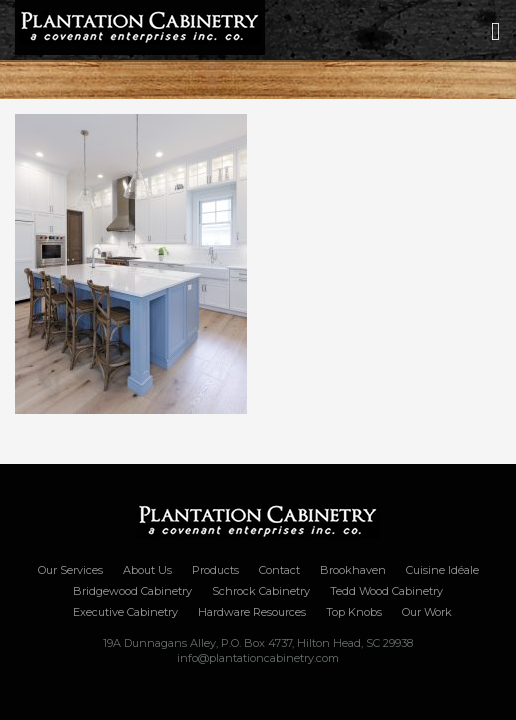 The image size is (516, 720). I want to click on info@plantationcabinetry.com, so click(258, 658).